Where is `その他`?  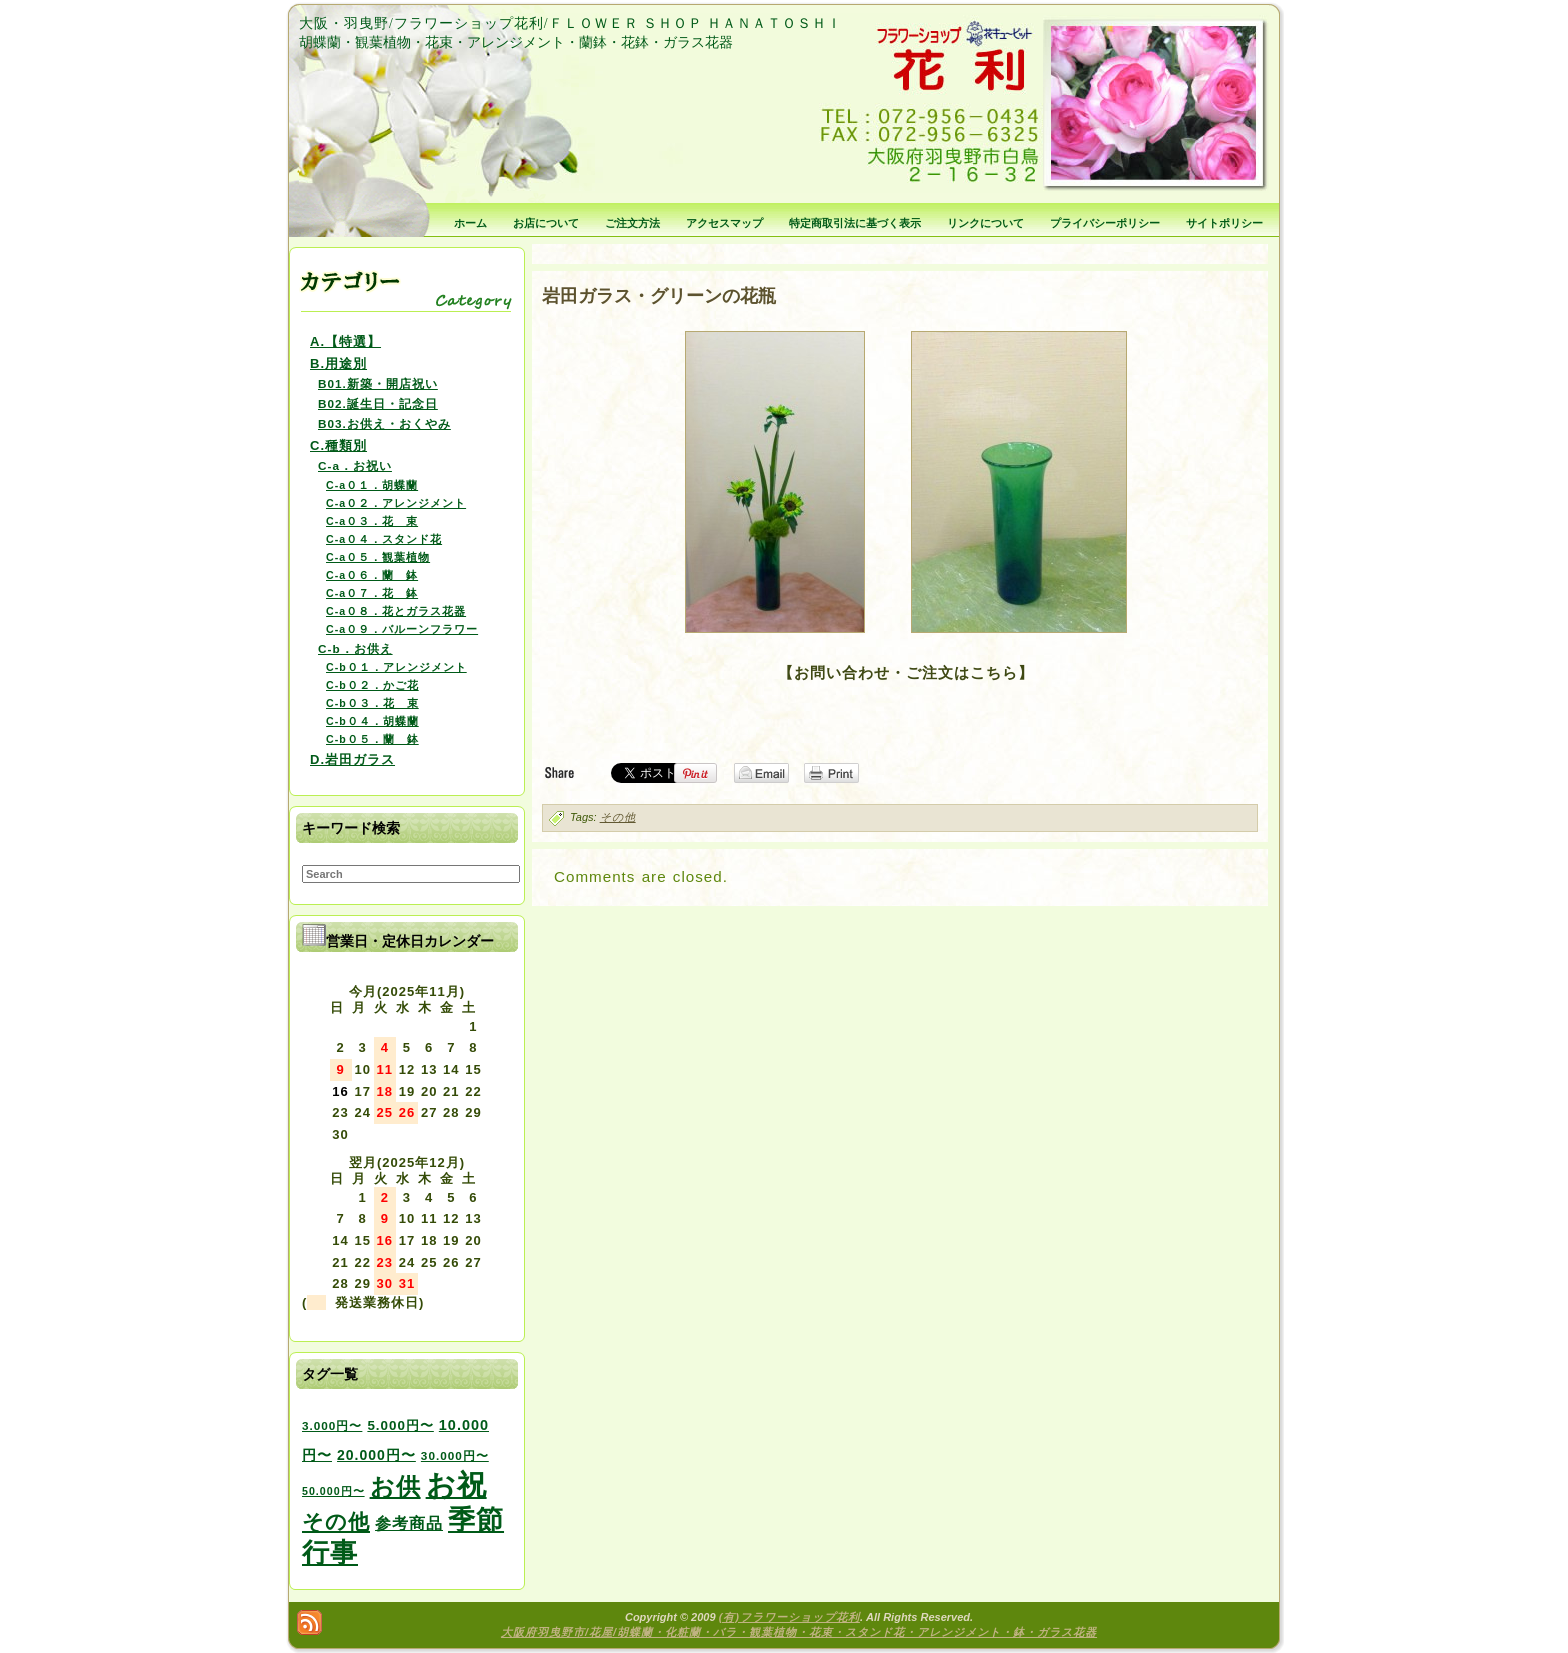
その他 is located at coordinates (618, 817).